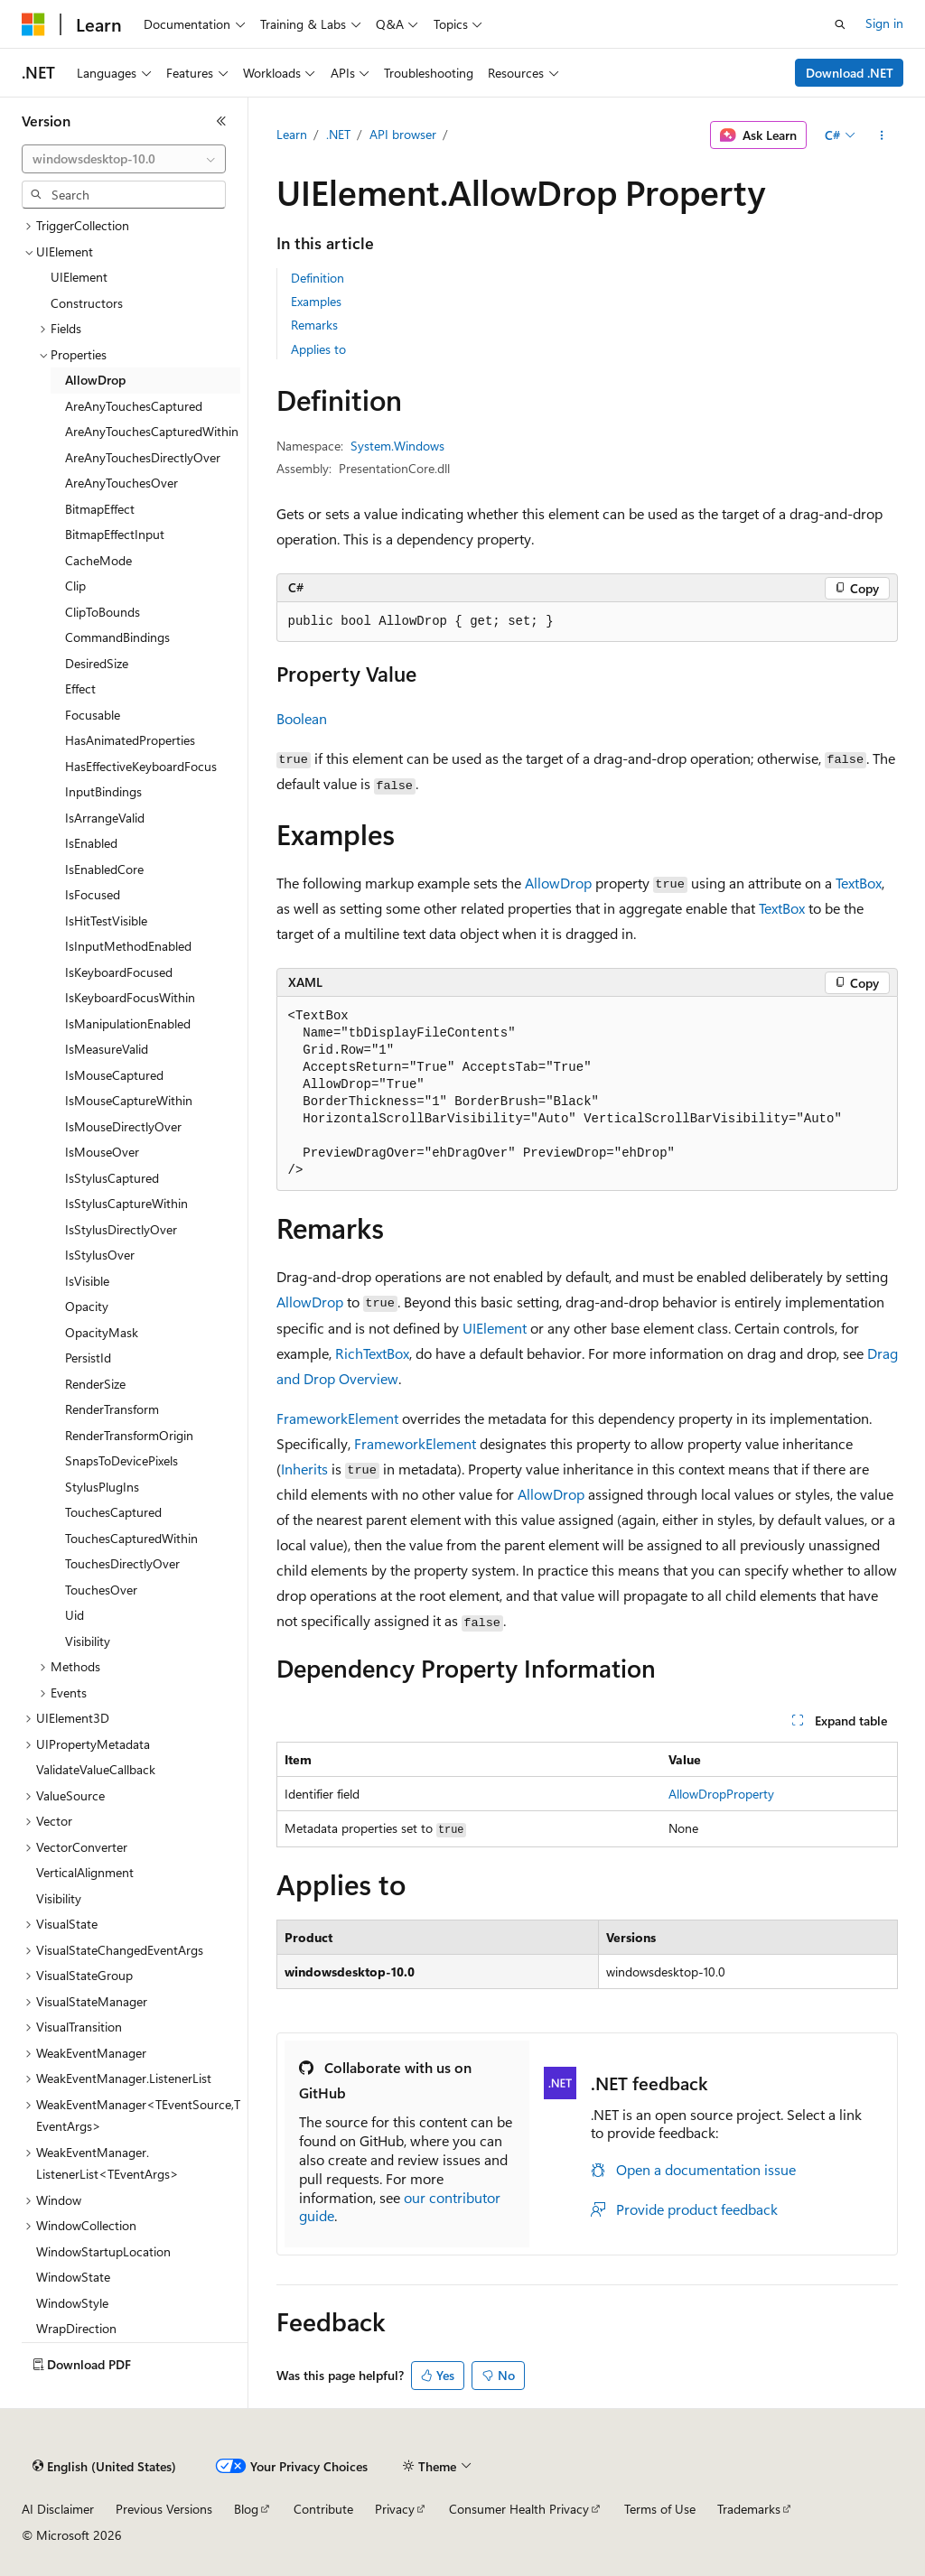  I want to click on Contribute, so click(323, 2508).